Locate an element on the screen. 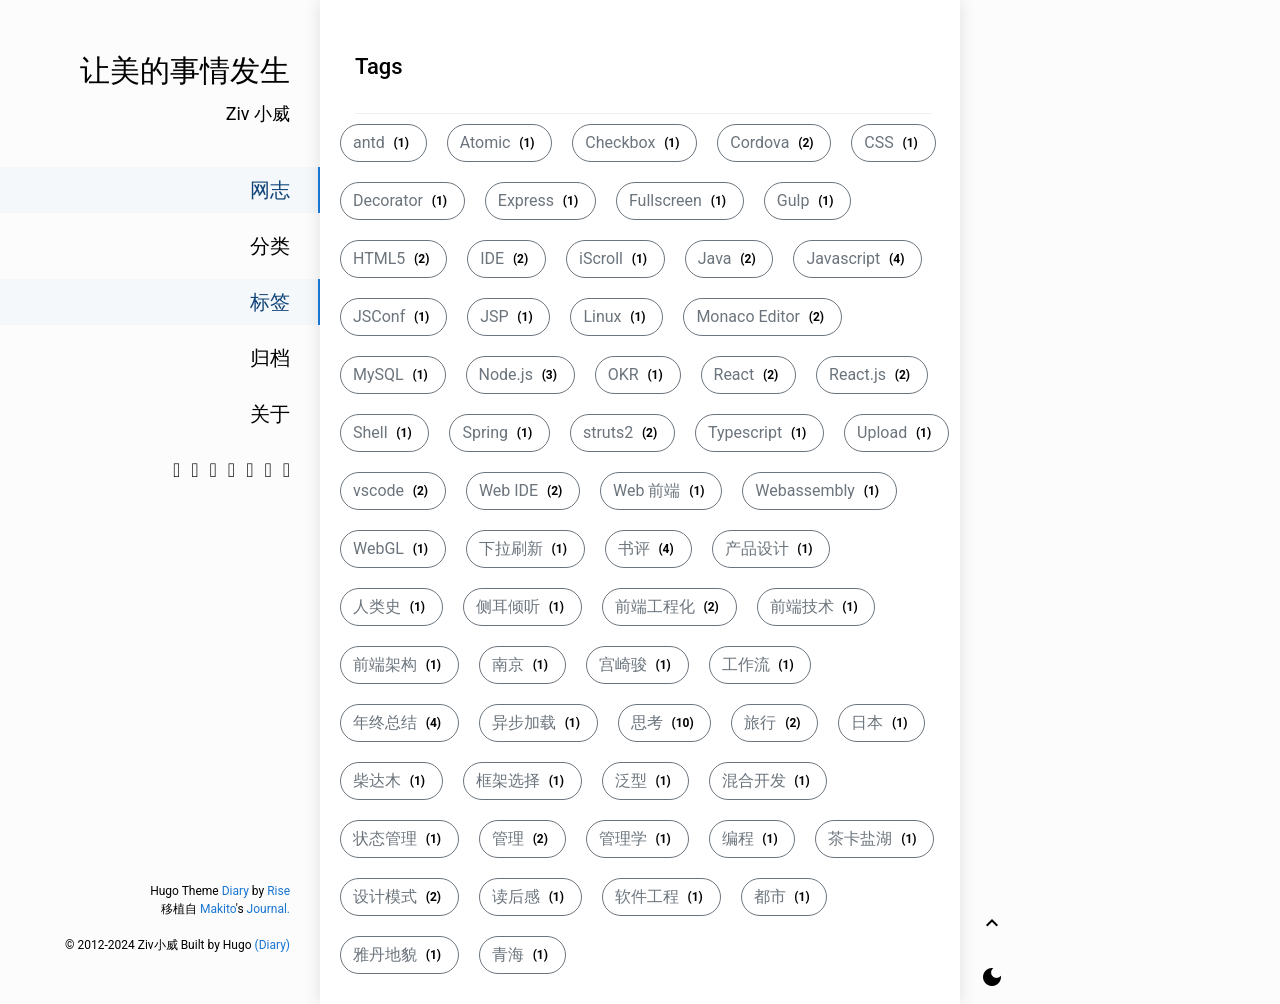 This screenshot has width=1280, height=1004. vscode is located at coordinates (393, 490).